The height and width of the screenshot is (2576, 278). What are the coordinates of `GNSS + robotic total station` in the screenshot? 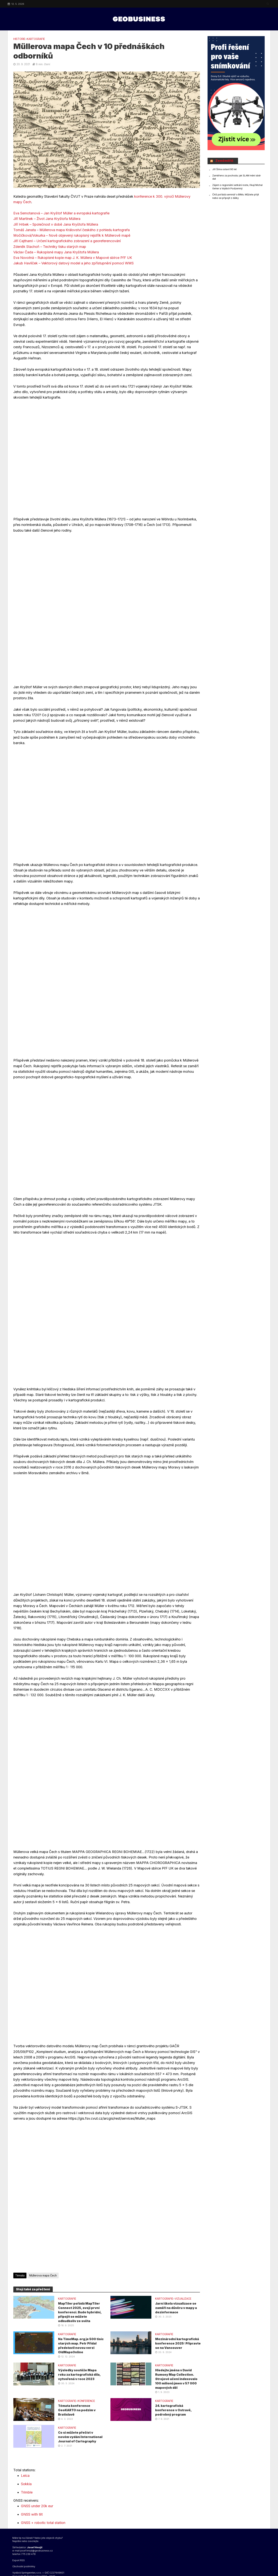 It's located at (43, 2523).